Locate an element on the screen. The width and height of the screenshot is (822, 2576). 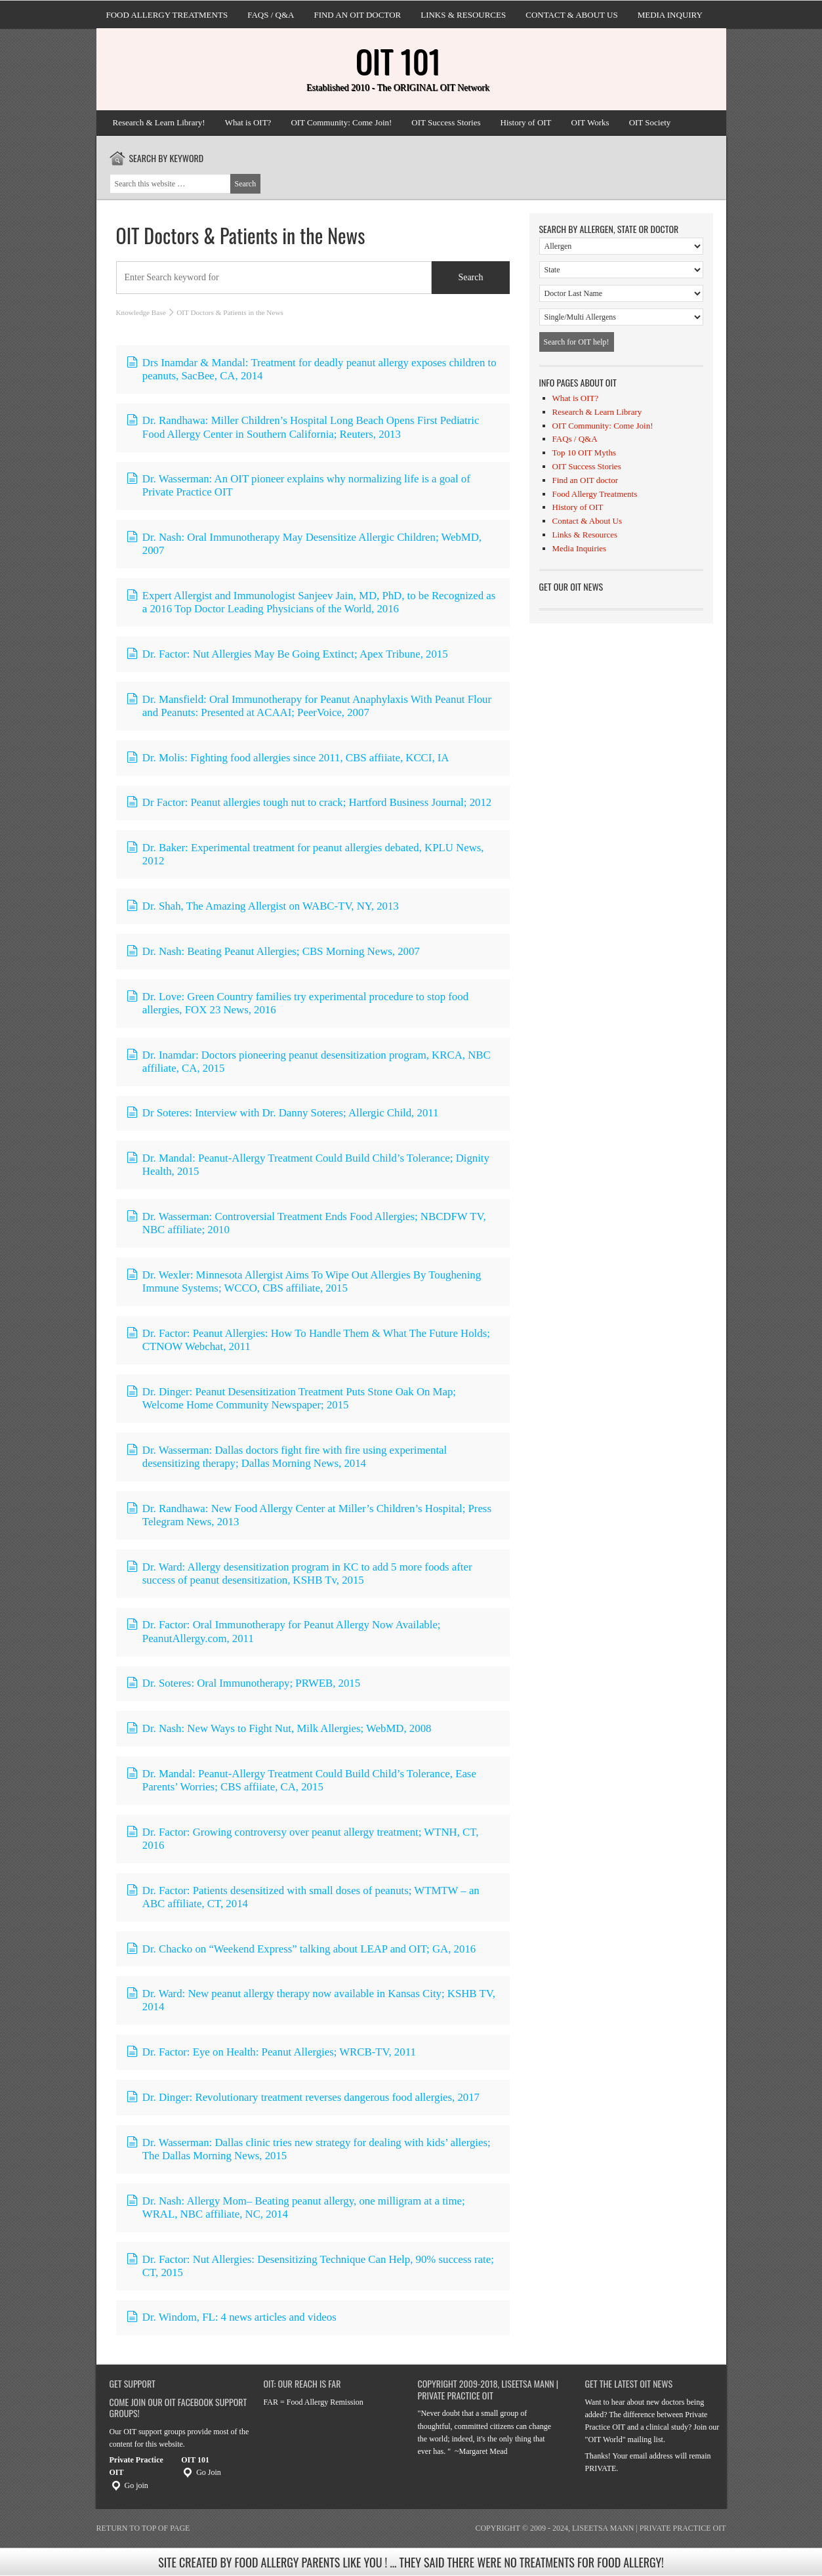
Research & Learn Library! is located at coordinates (159, 122).